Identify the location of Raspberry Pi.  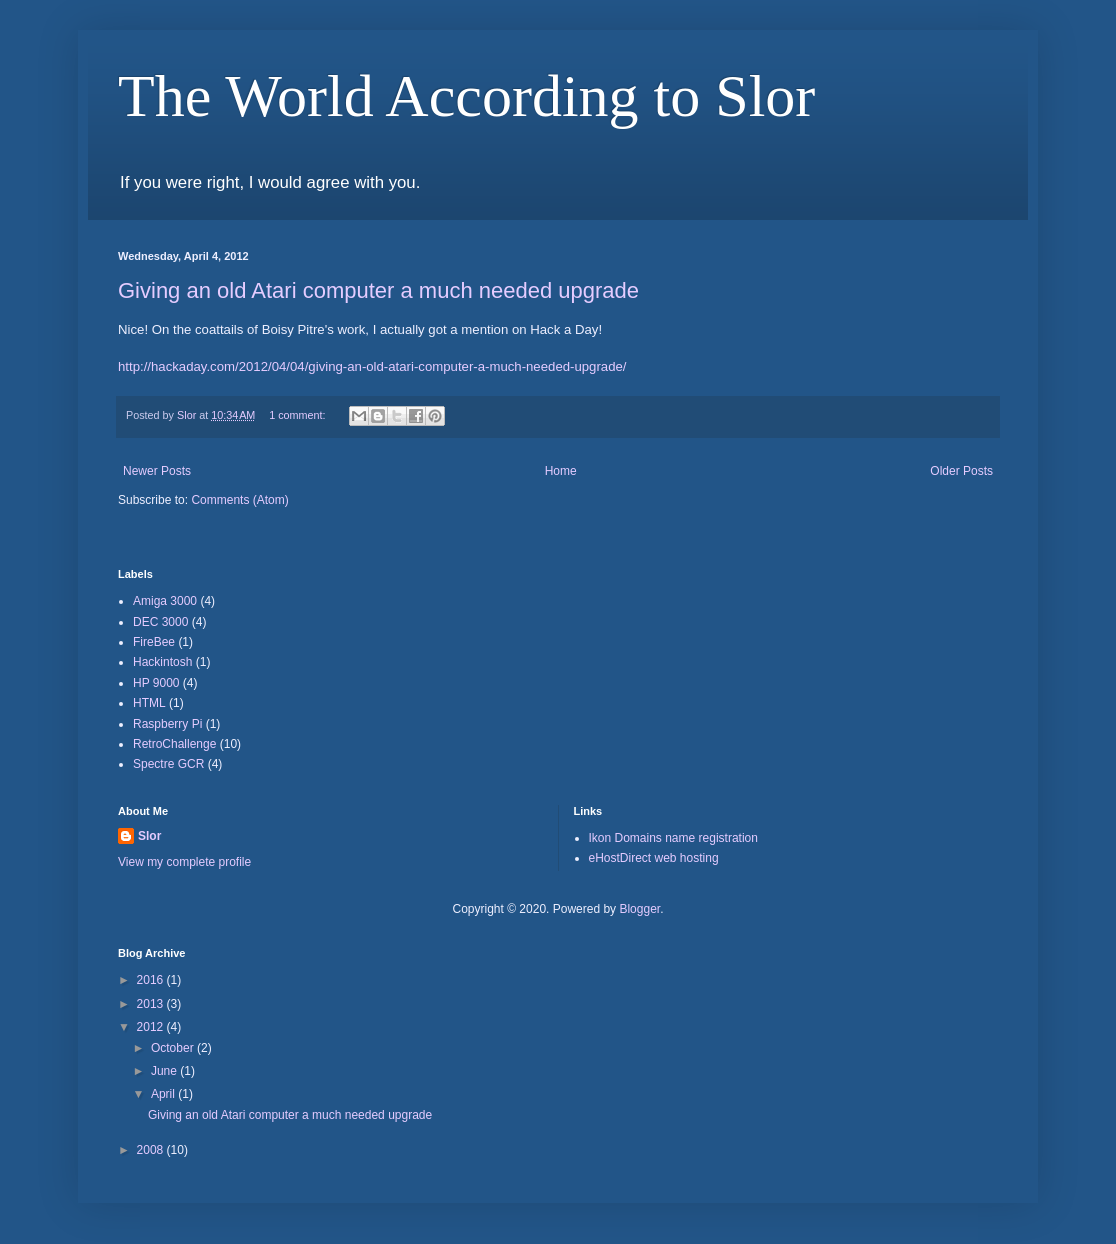
(167, 724).